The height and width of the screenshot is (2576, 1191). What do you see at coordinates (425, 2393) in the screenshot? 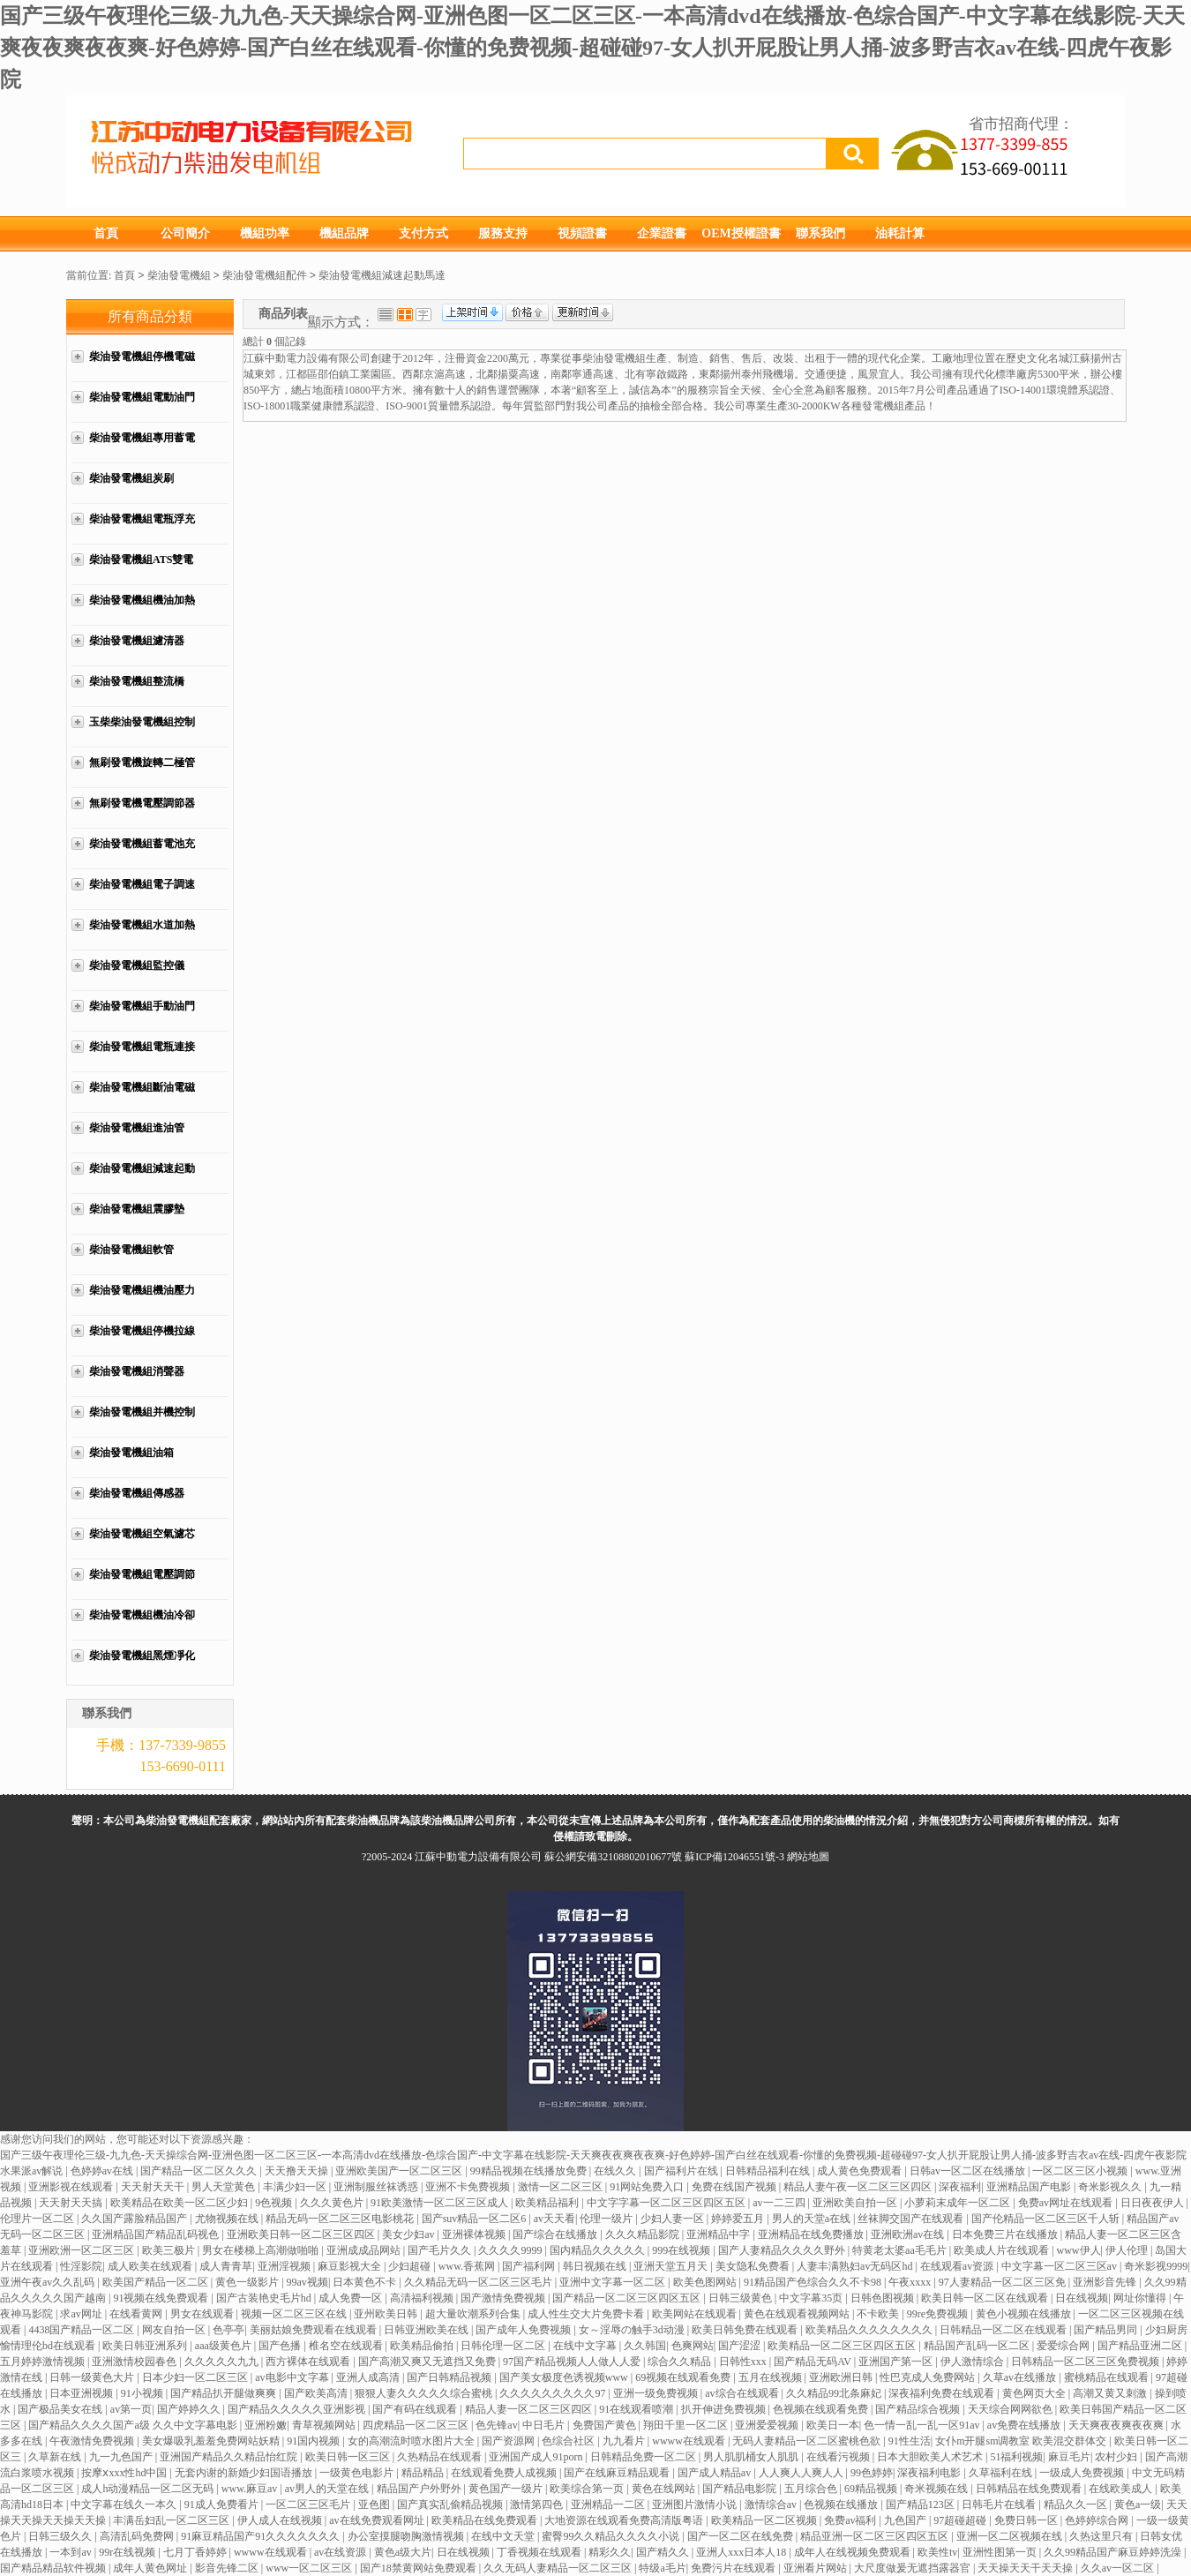
I see `狠狠人妻久久久久久综合蜜桃` at bounding box center [425, 2393].